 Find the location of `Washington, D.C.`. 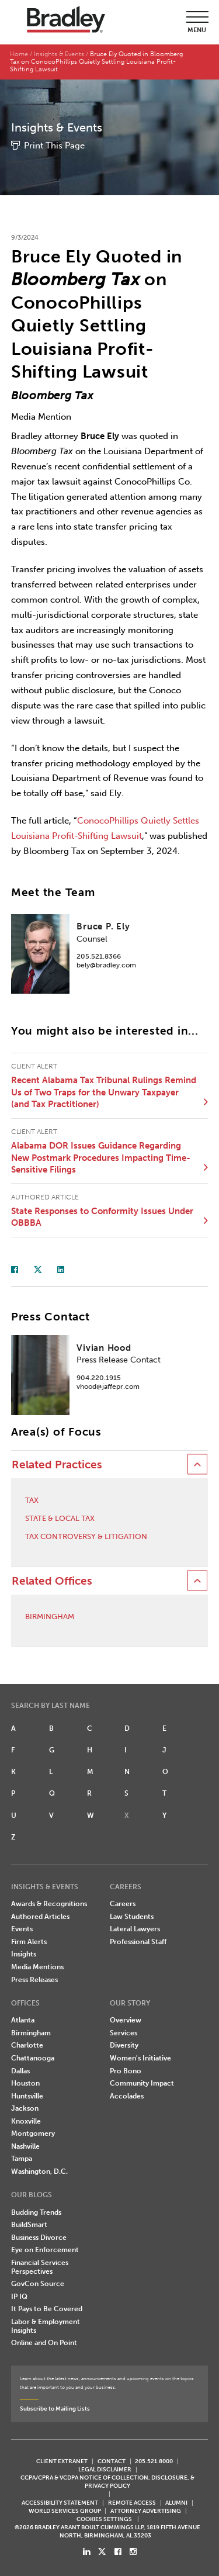

Washington, D.C. is located at coordinates (39, 2171).